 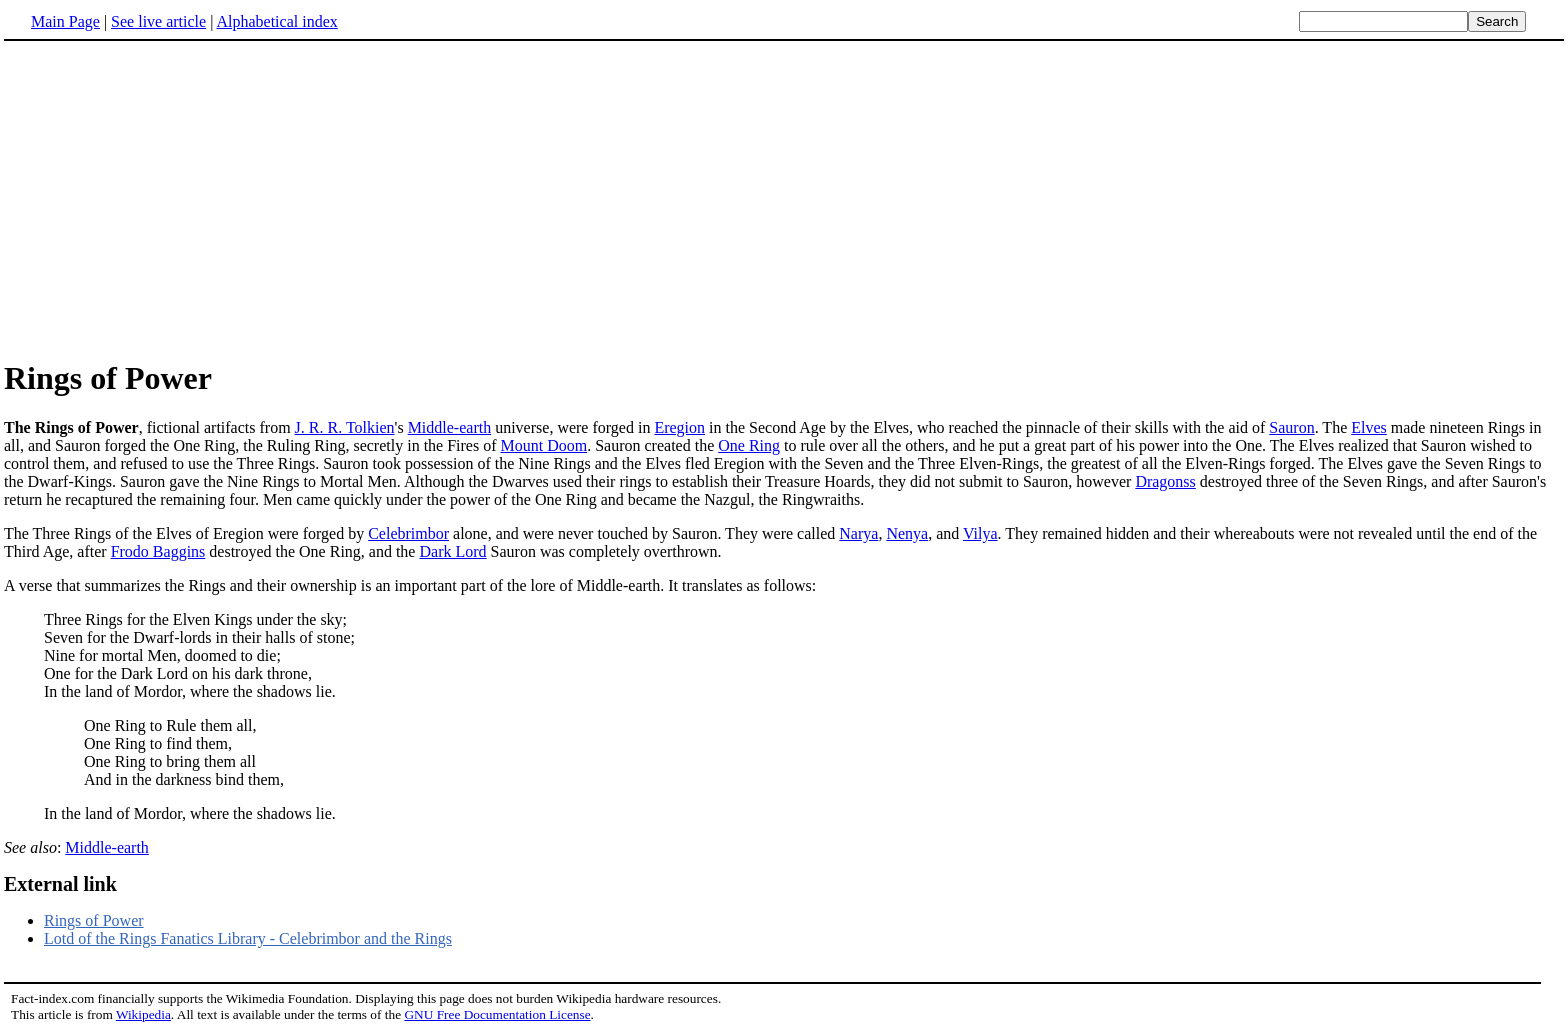 I want to click on Celebrimbor, so click(x=408, y=533).